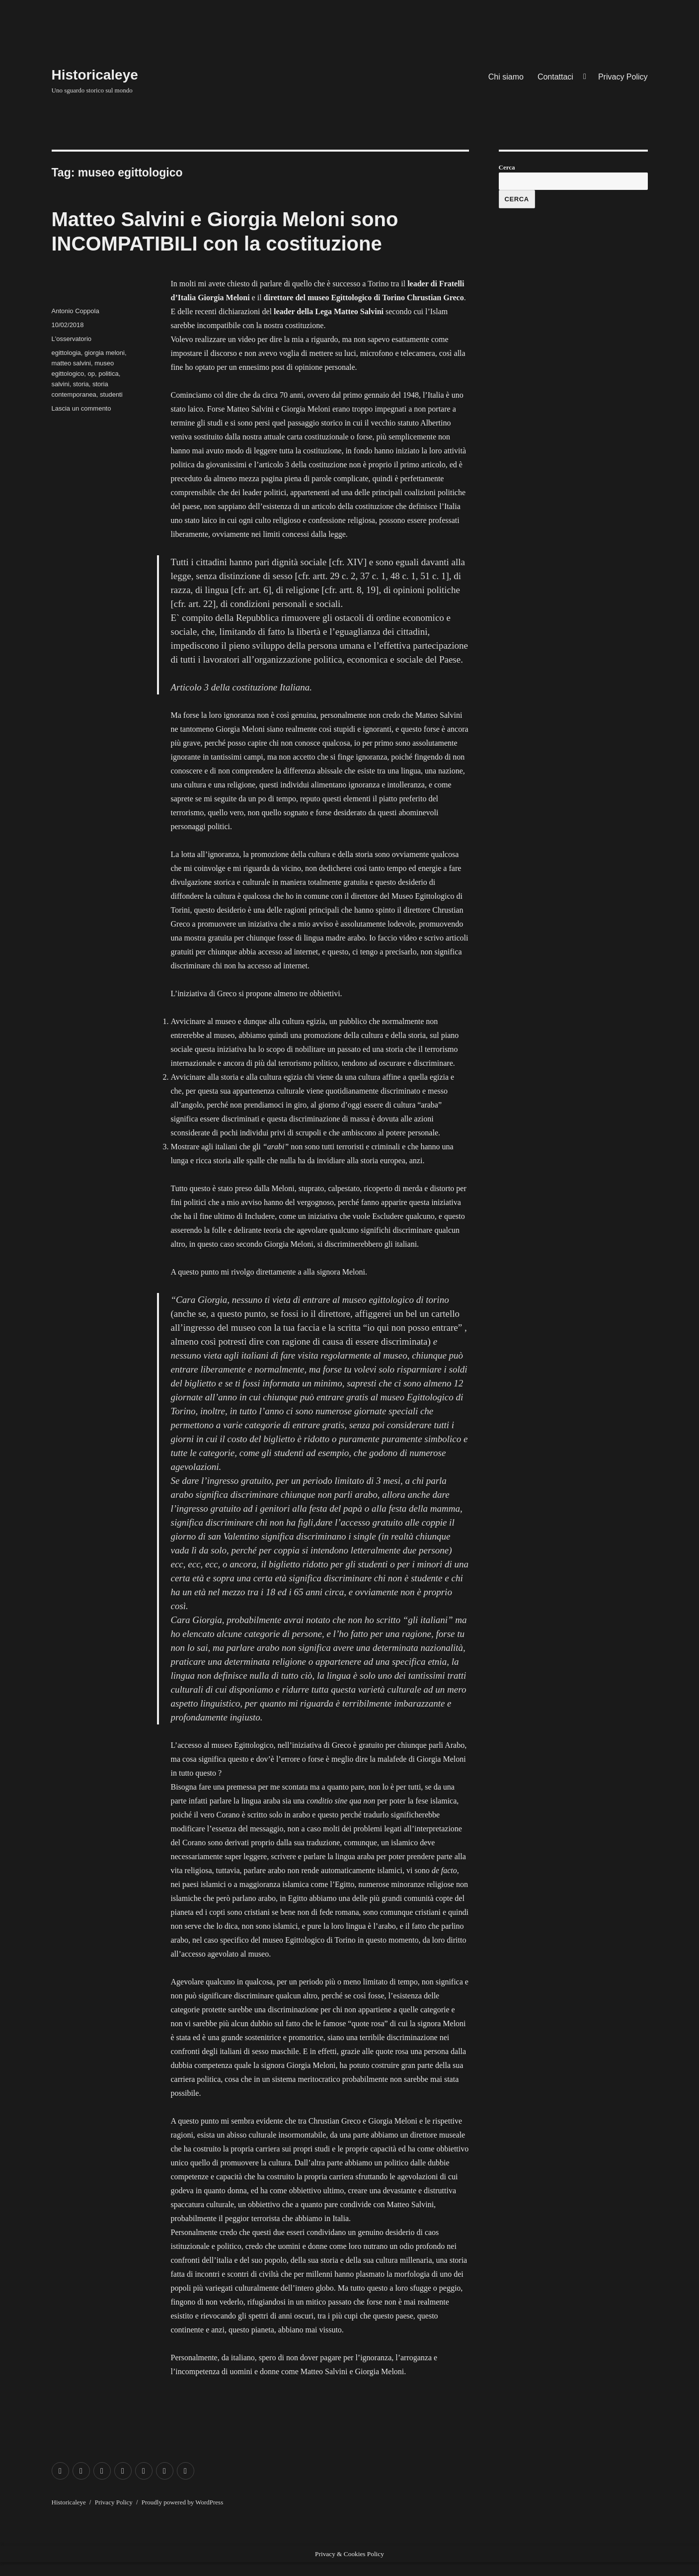 This screenshot has width=699, height=2576. I want to click on politica, so click(108, 373).